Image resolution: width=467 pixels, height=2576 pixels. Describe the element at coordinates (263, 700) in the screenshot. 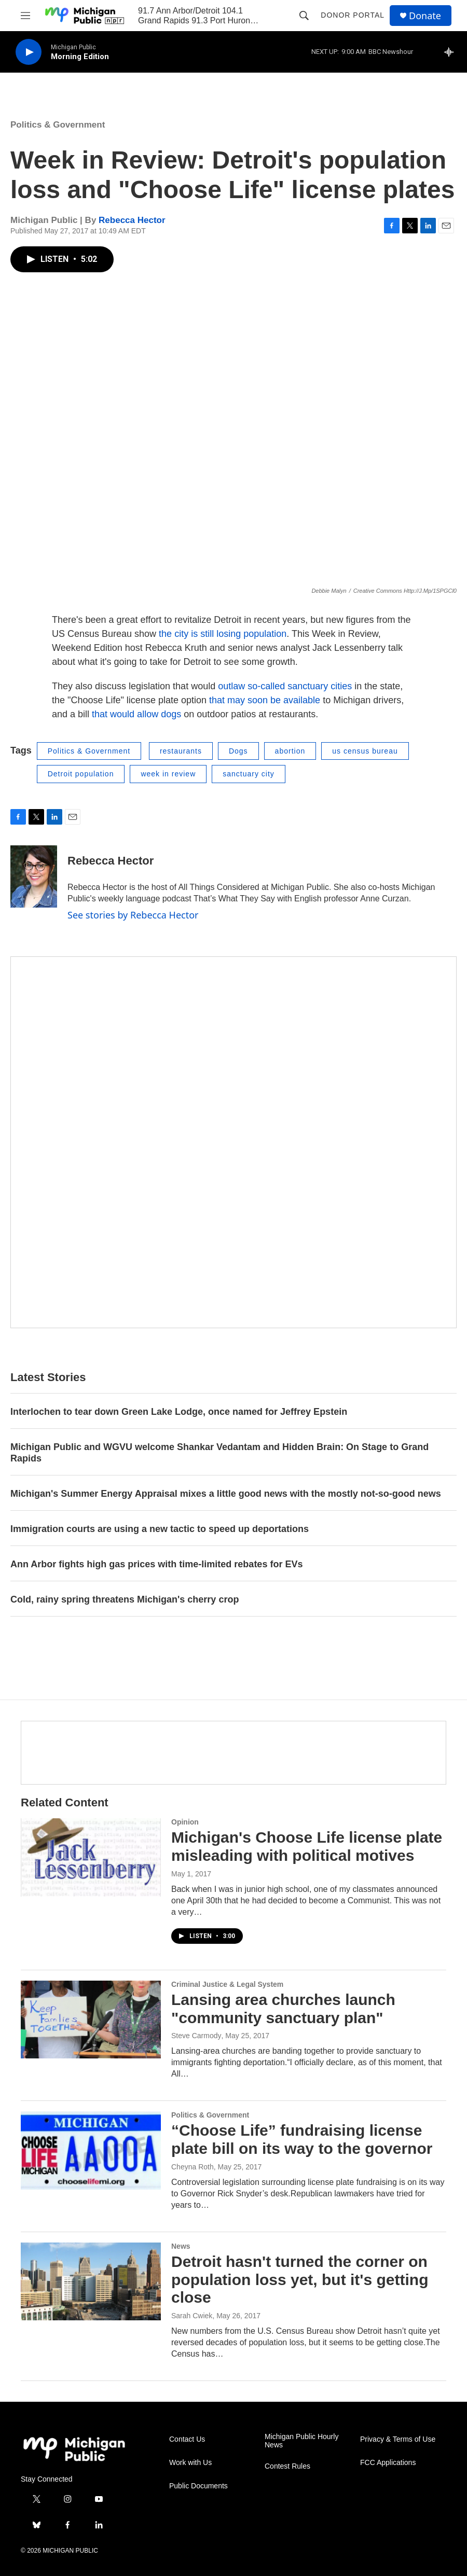

I see `that may soon be available` at that location.